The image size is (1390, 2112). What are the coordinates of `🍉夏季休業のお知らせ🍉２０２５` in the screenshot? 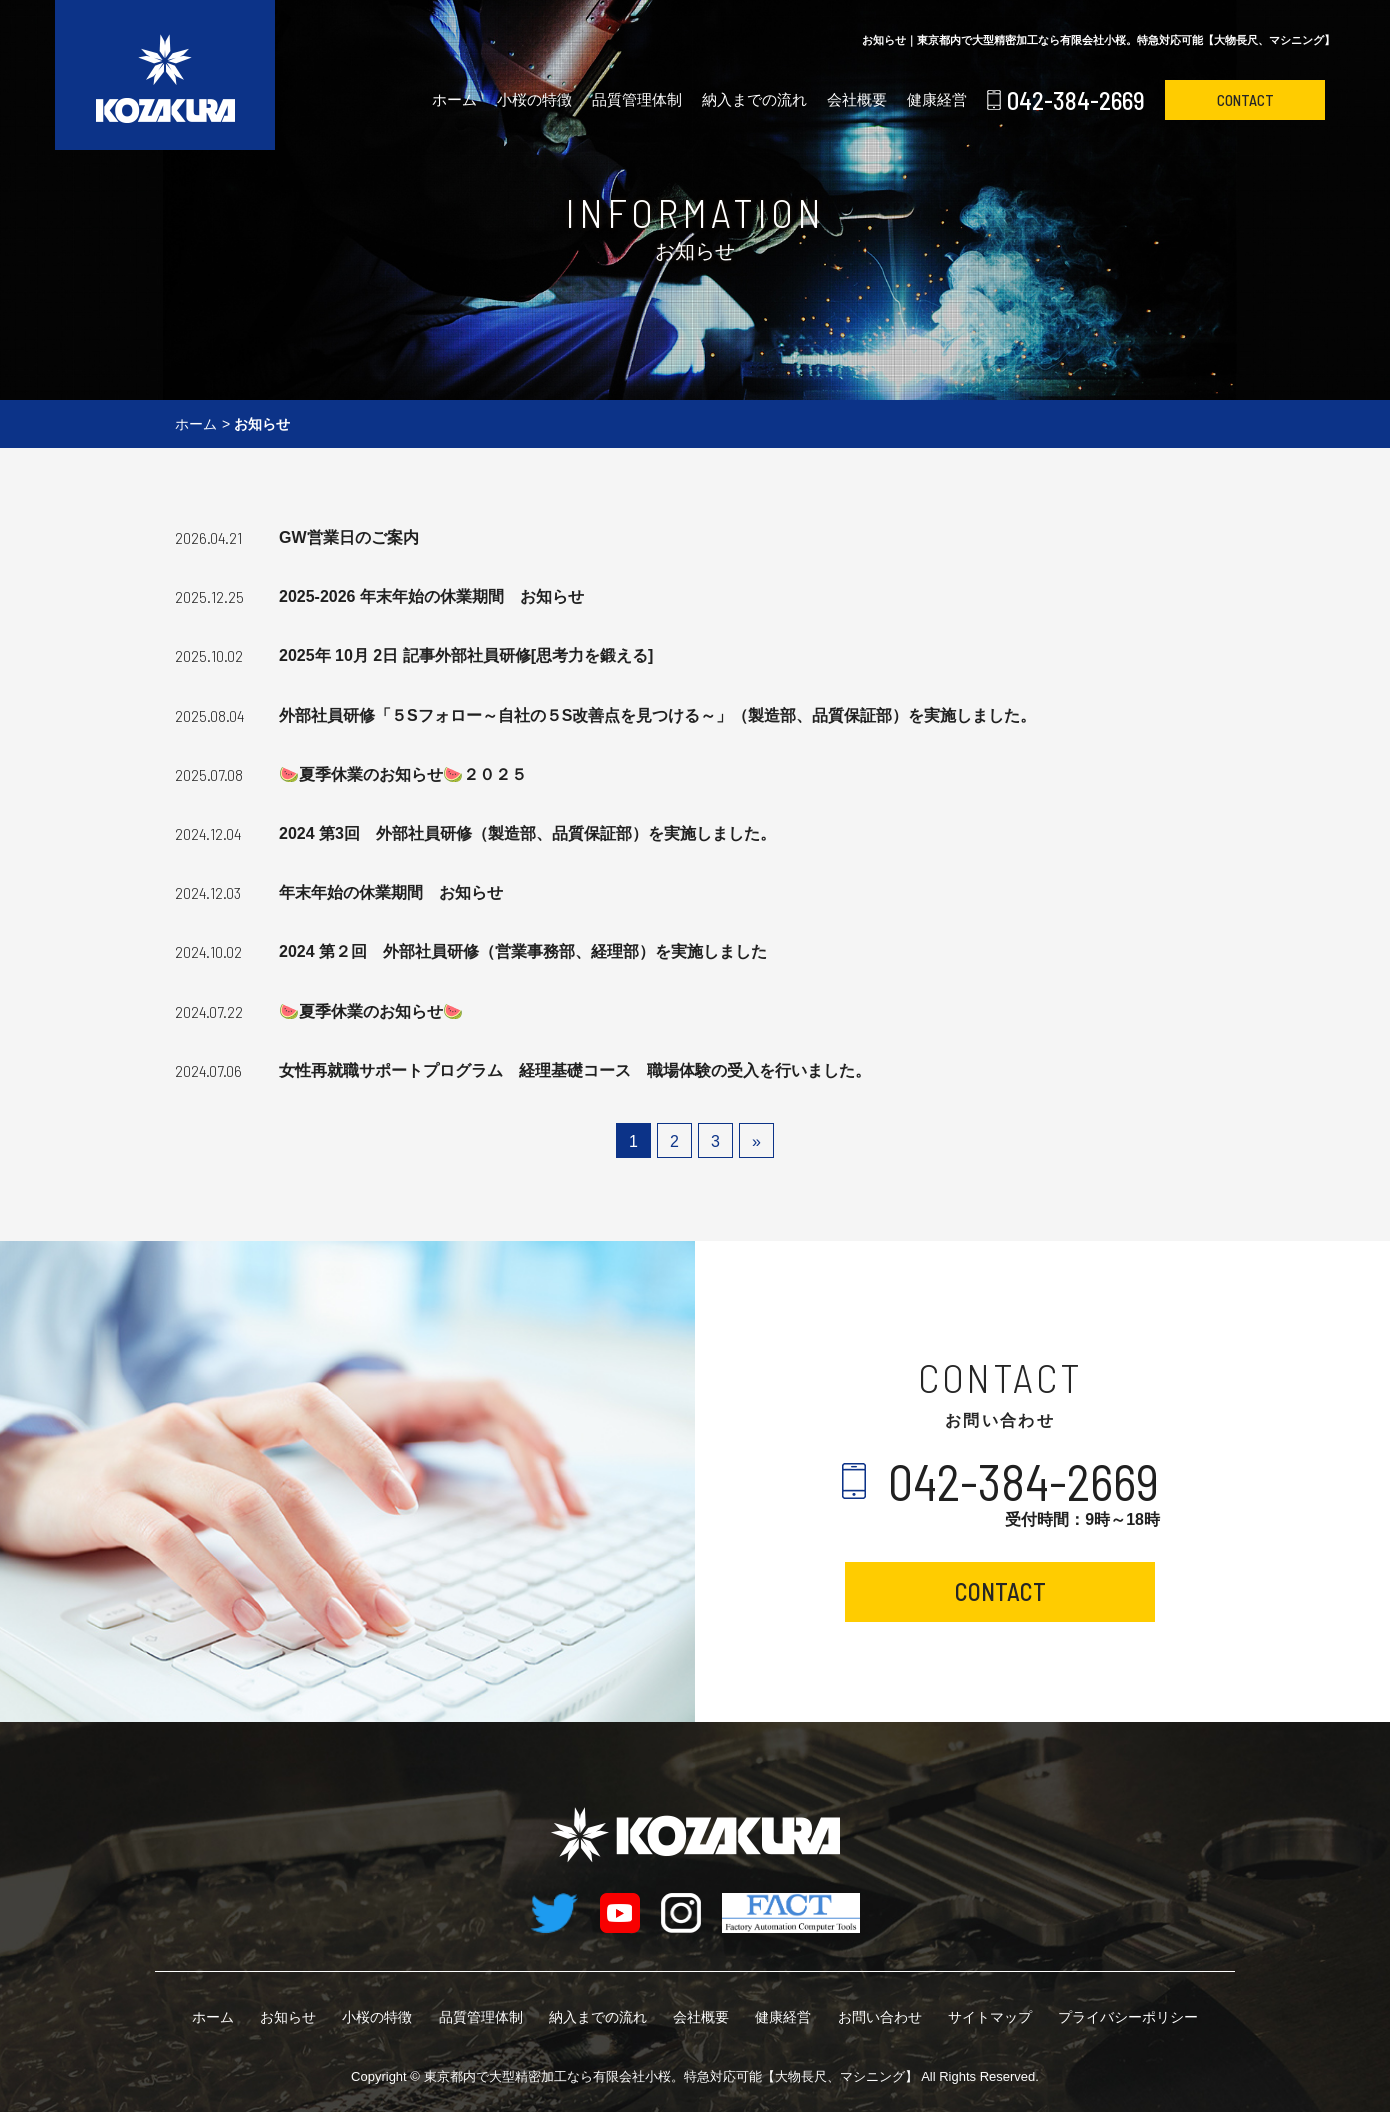 It's located at (403, 774).